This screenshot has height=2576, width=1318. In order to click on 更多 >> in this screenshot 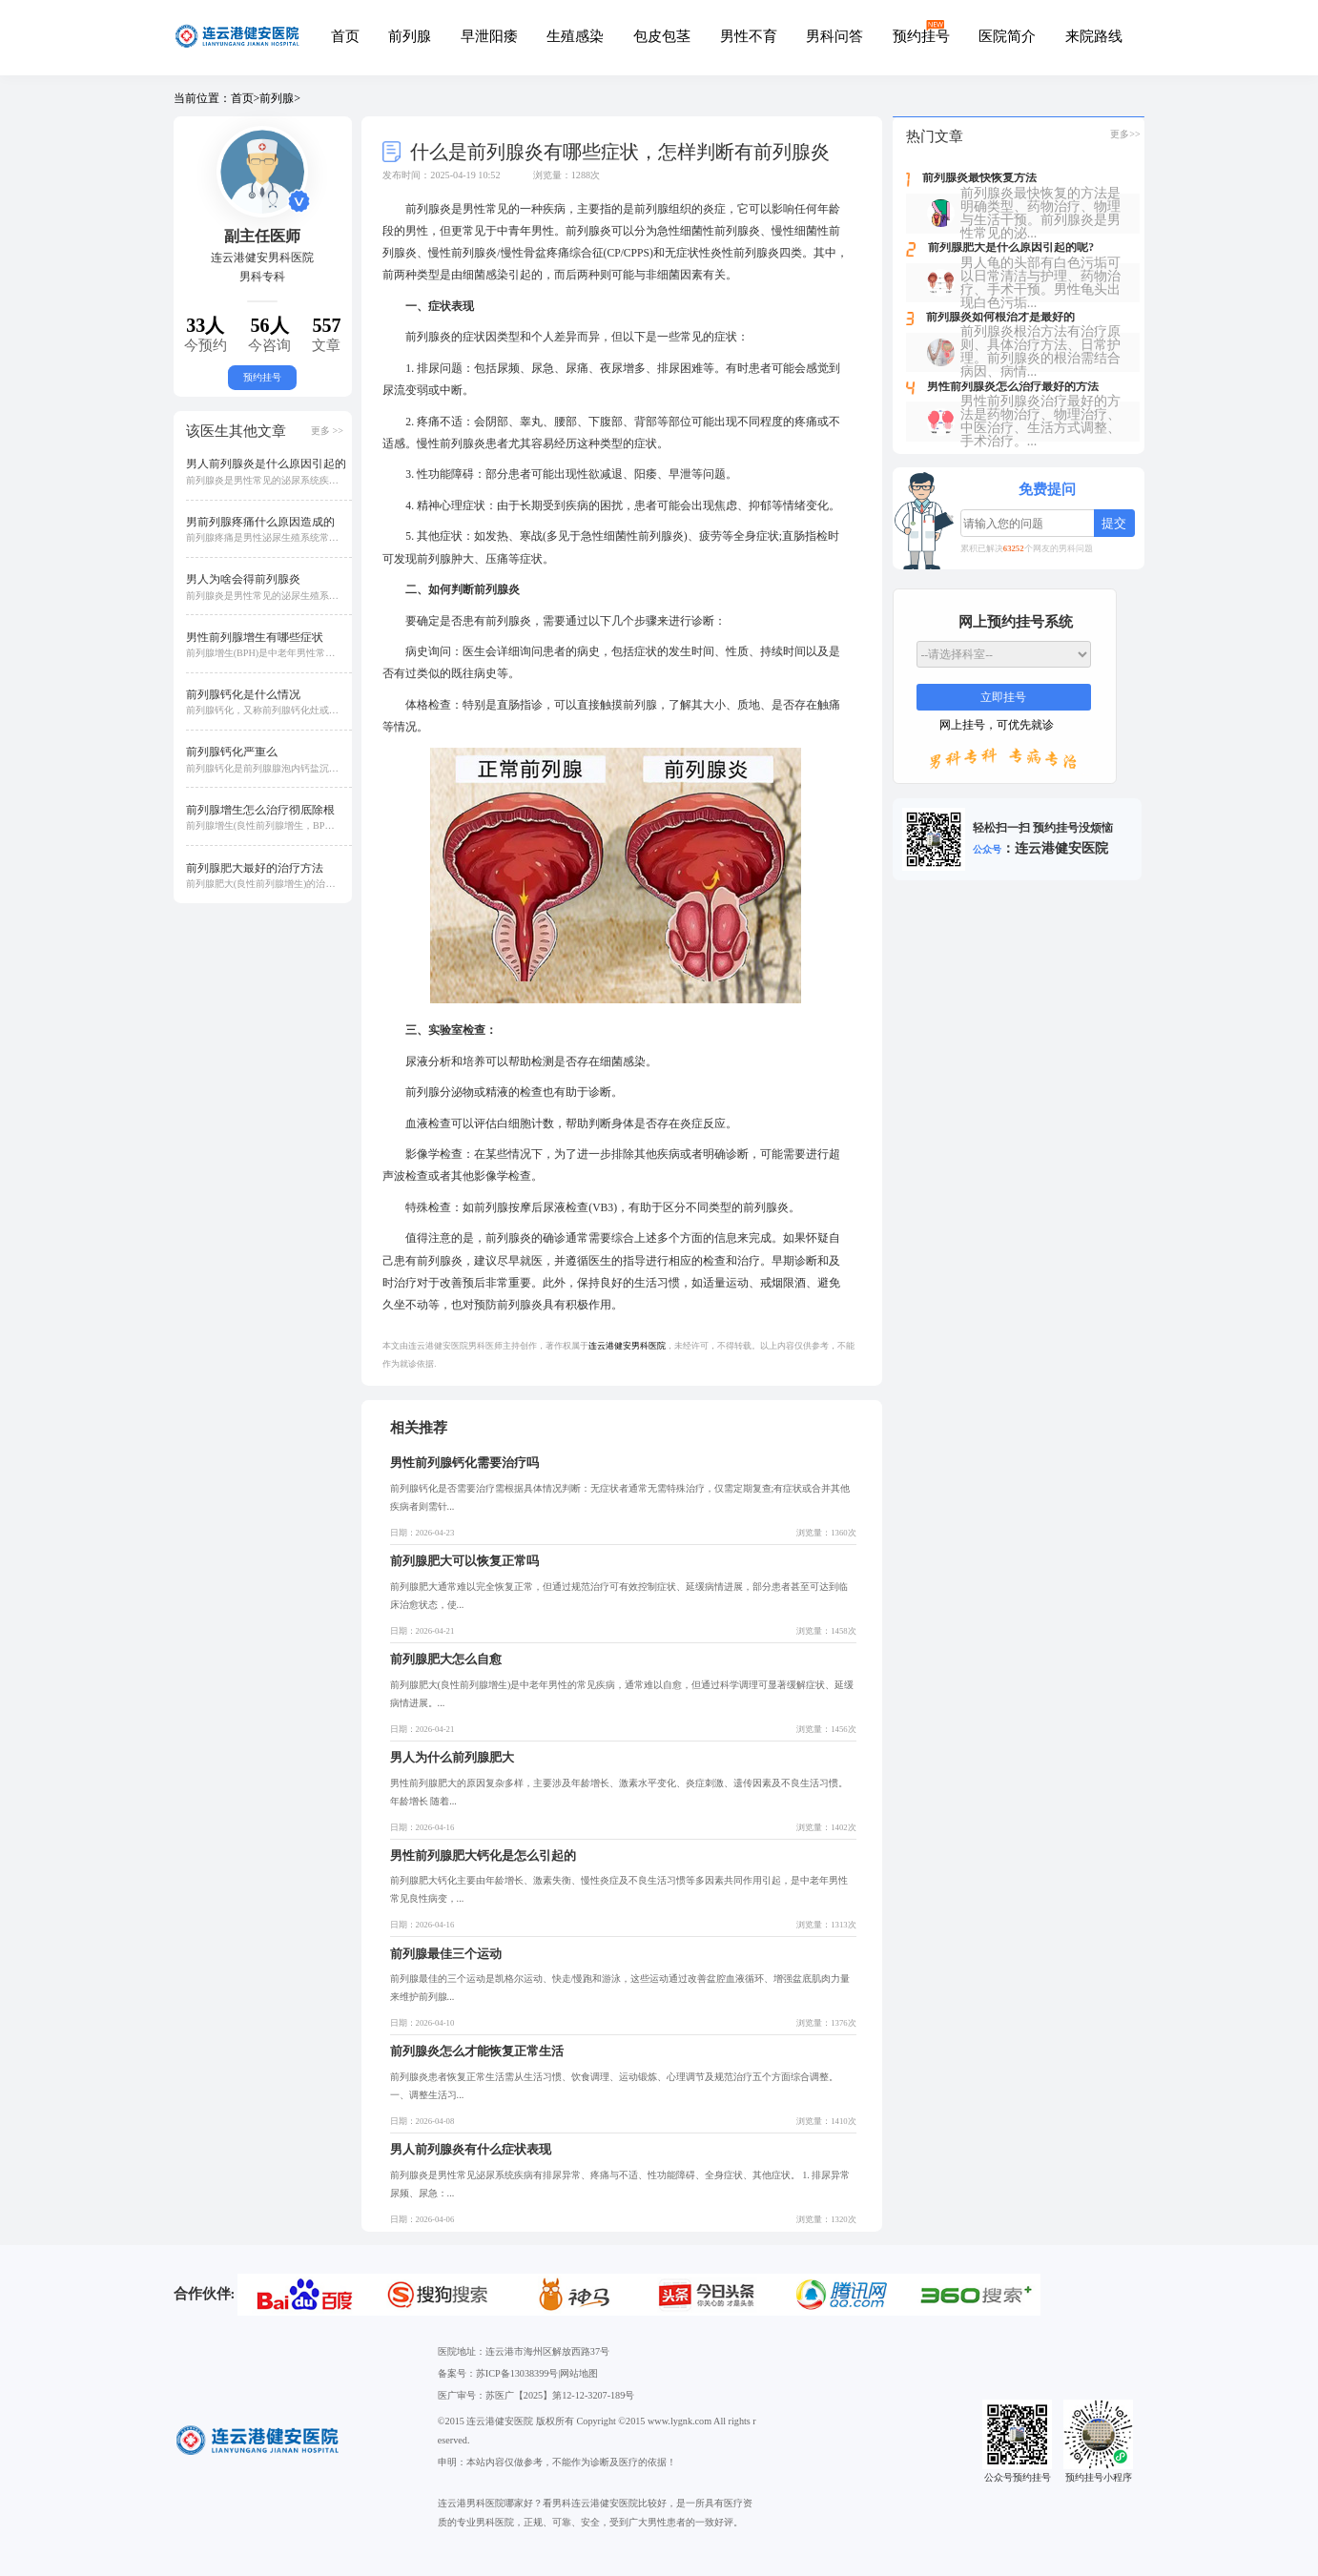, I will do `click(327, 431)`.